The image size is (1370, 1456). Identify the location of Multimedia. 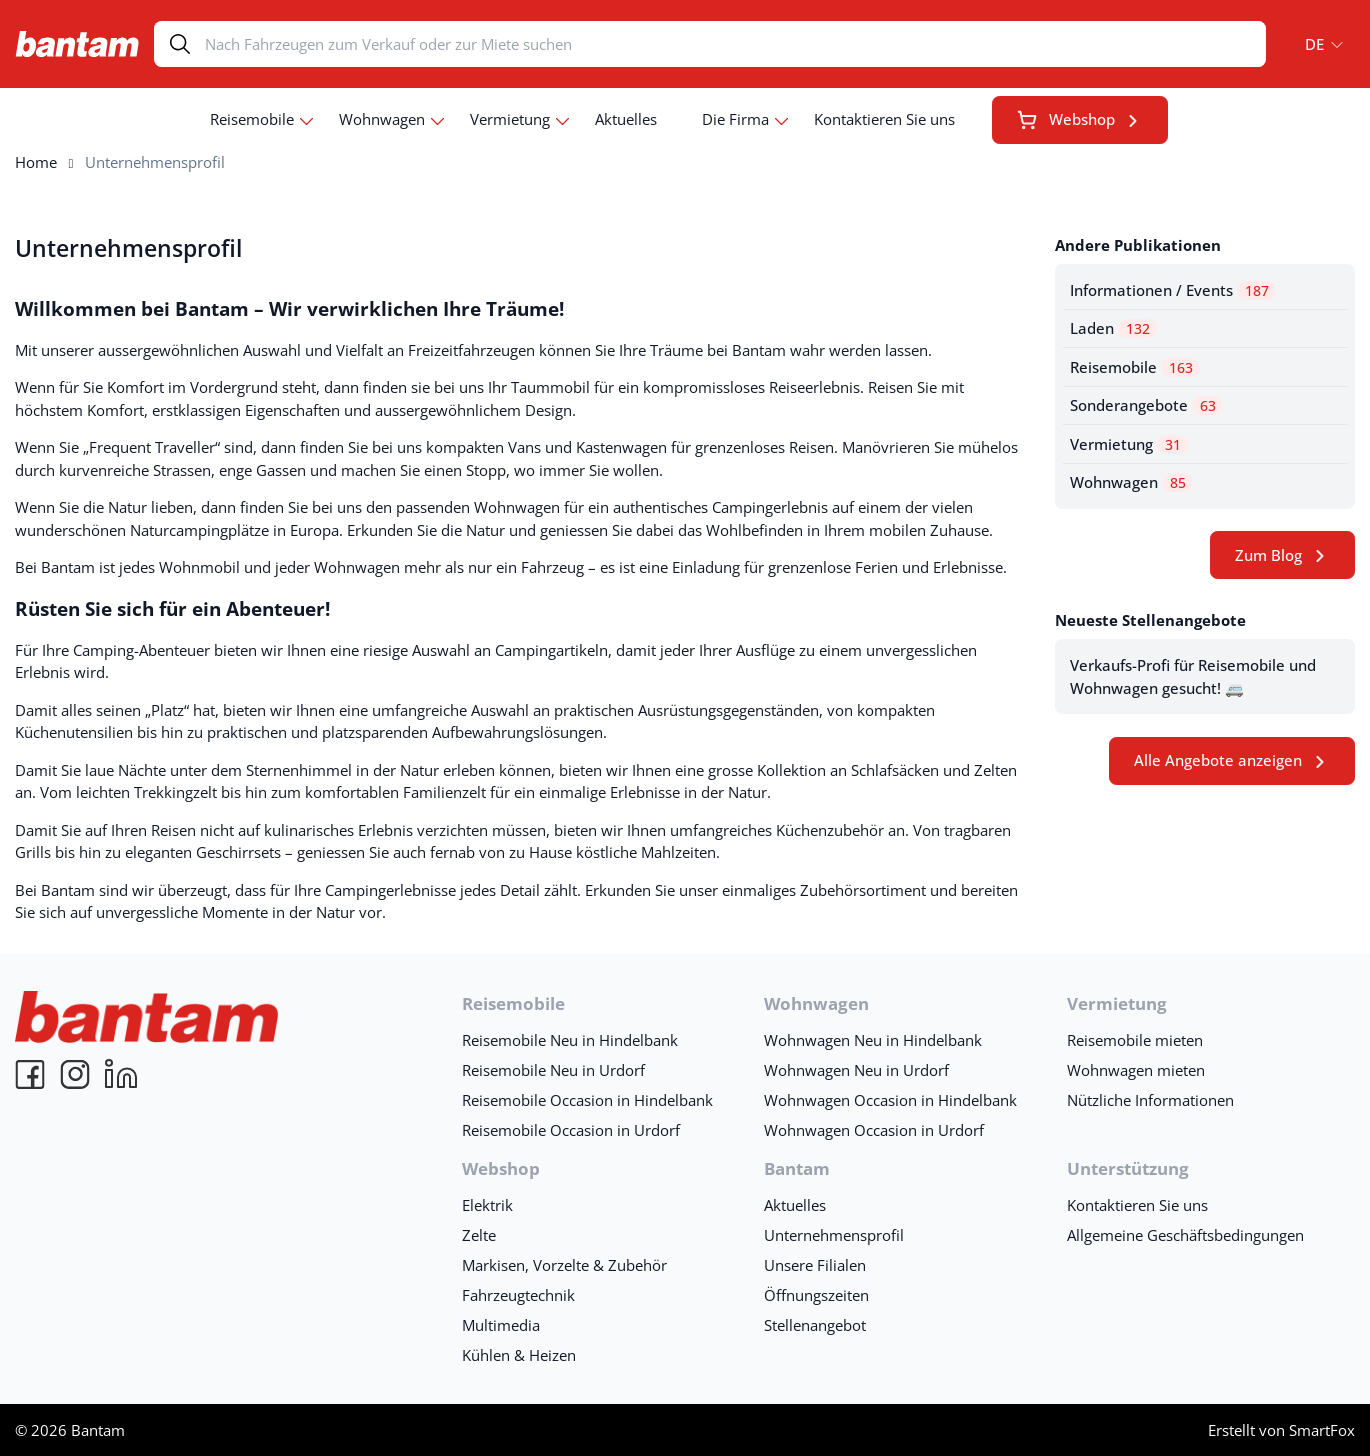
(501, 1325).